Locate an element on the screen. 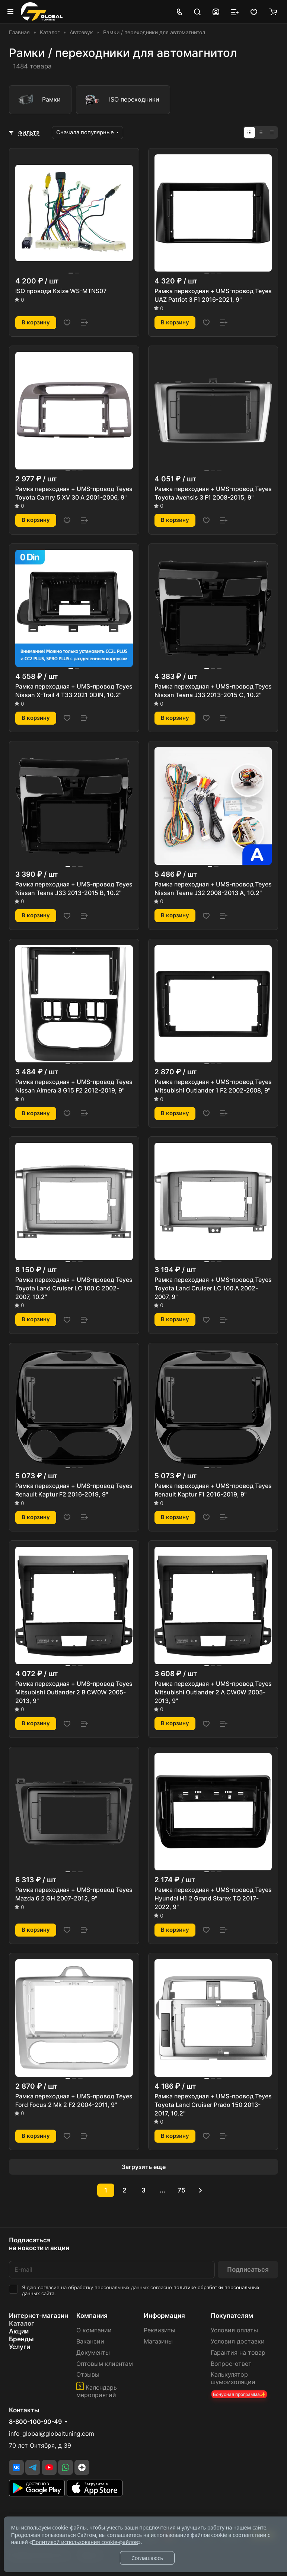 The image size is (287, 2576). Акции is located at coordinates (19, 2331).